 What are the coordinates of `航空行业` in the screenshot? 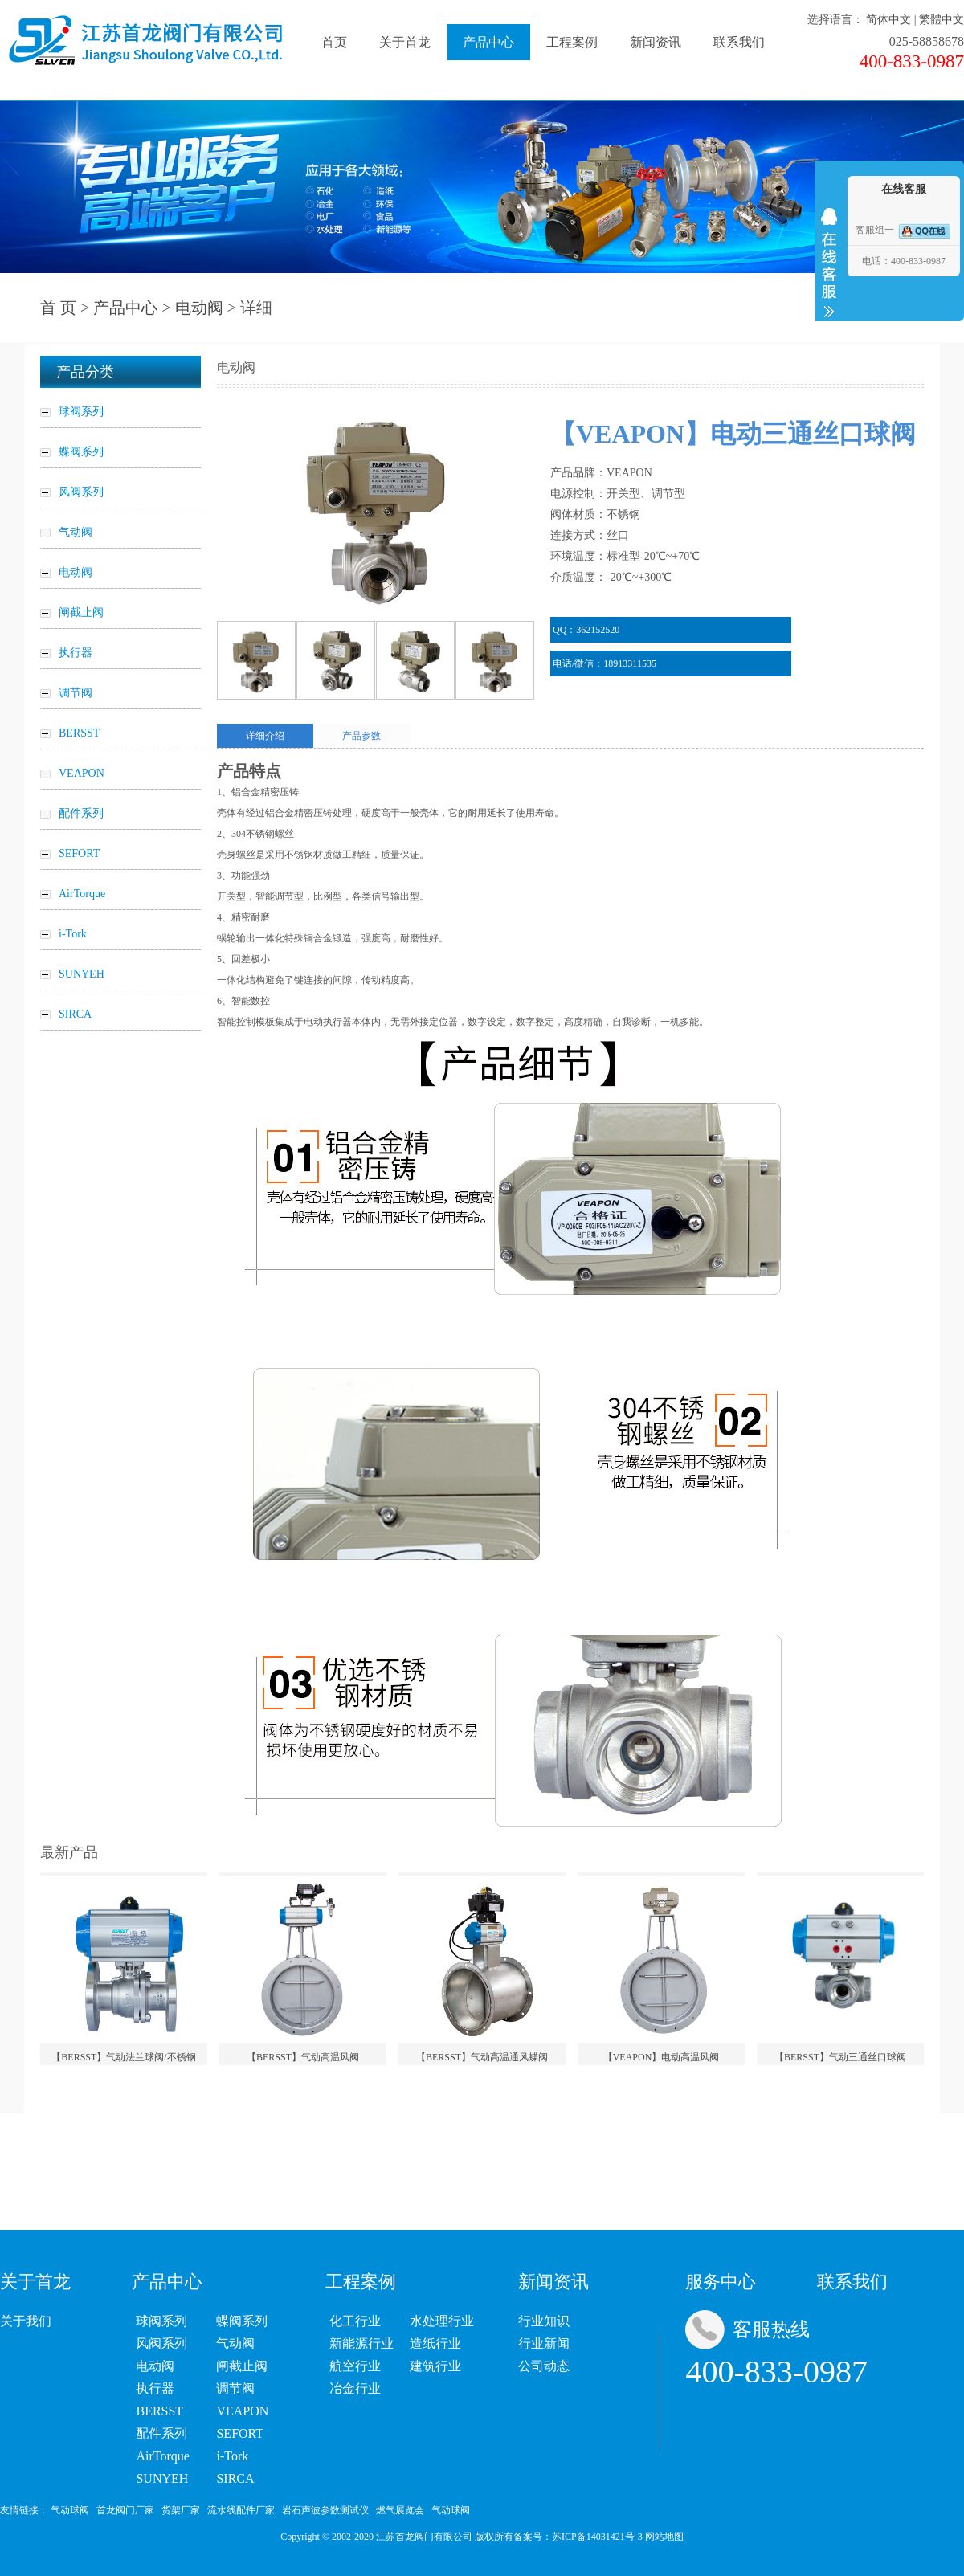 It's located at (355, 2366).